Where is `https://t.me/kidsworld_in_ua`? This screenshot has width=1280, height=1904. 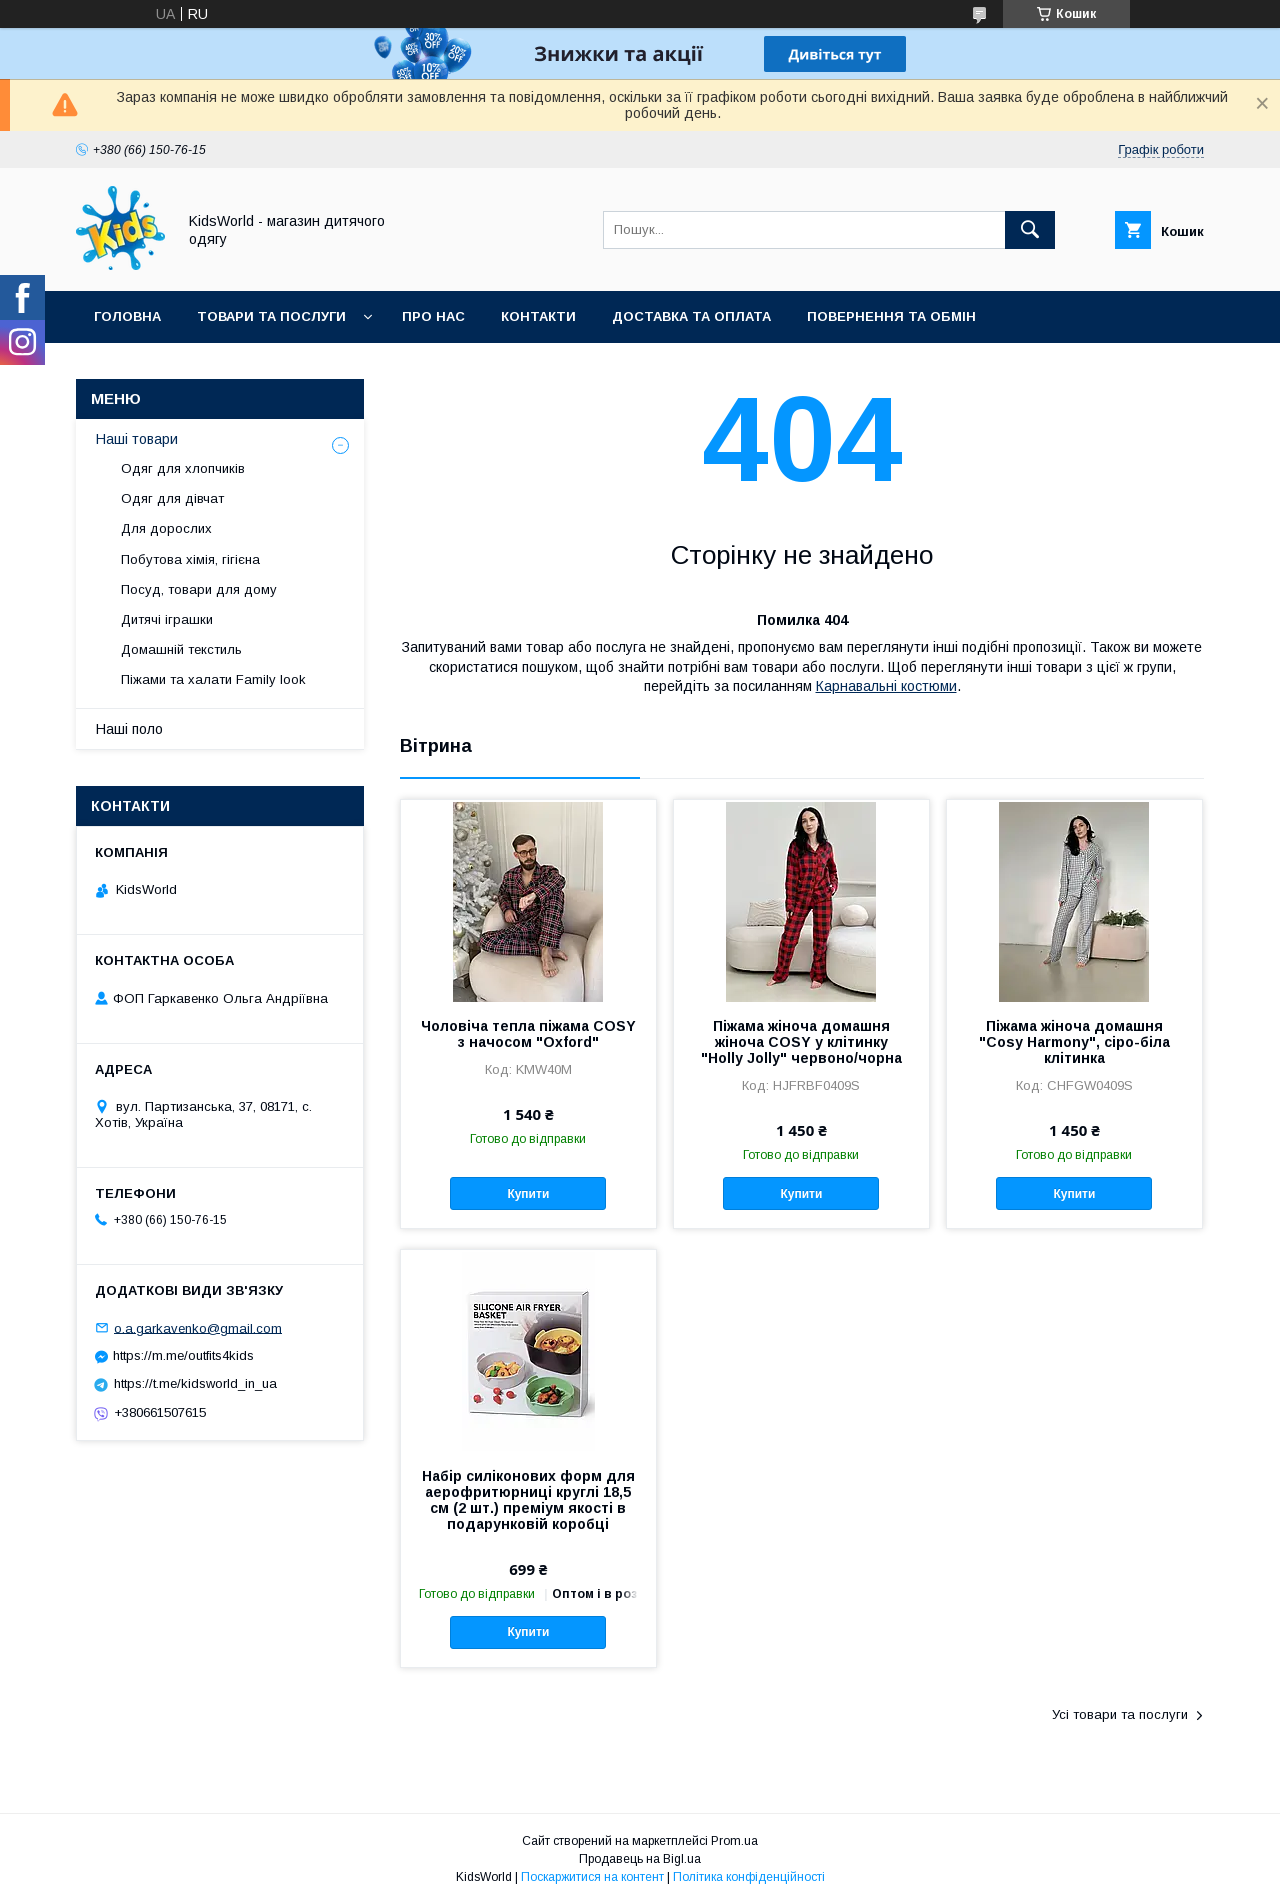
https://t.me/kidsworld_in_ua is located at coordinates (195, 1383).